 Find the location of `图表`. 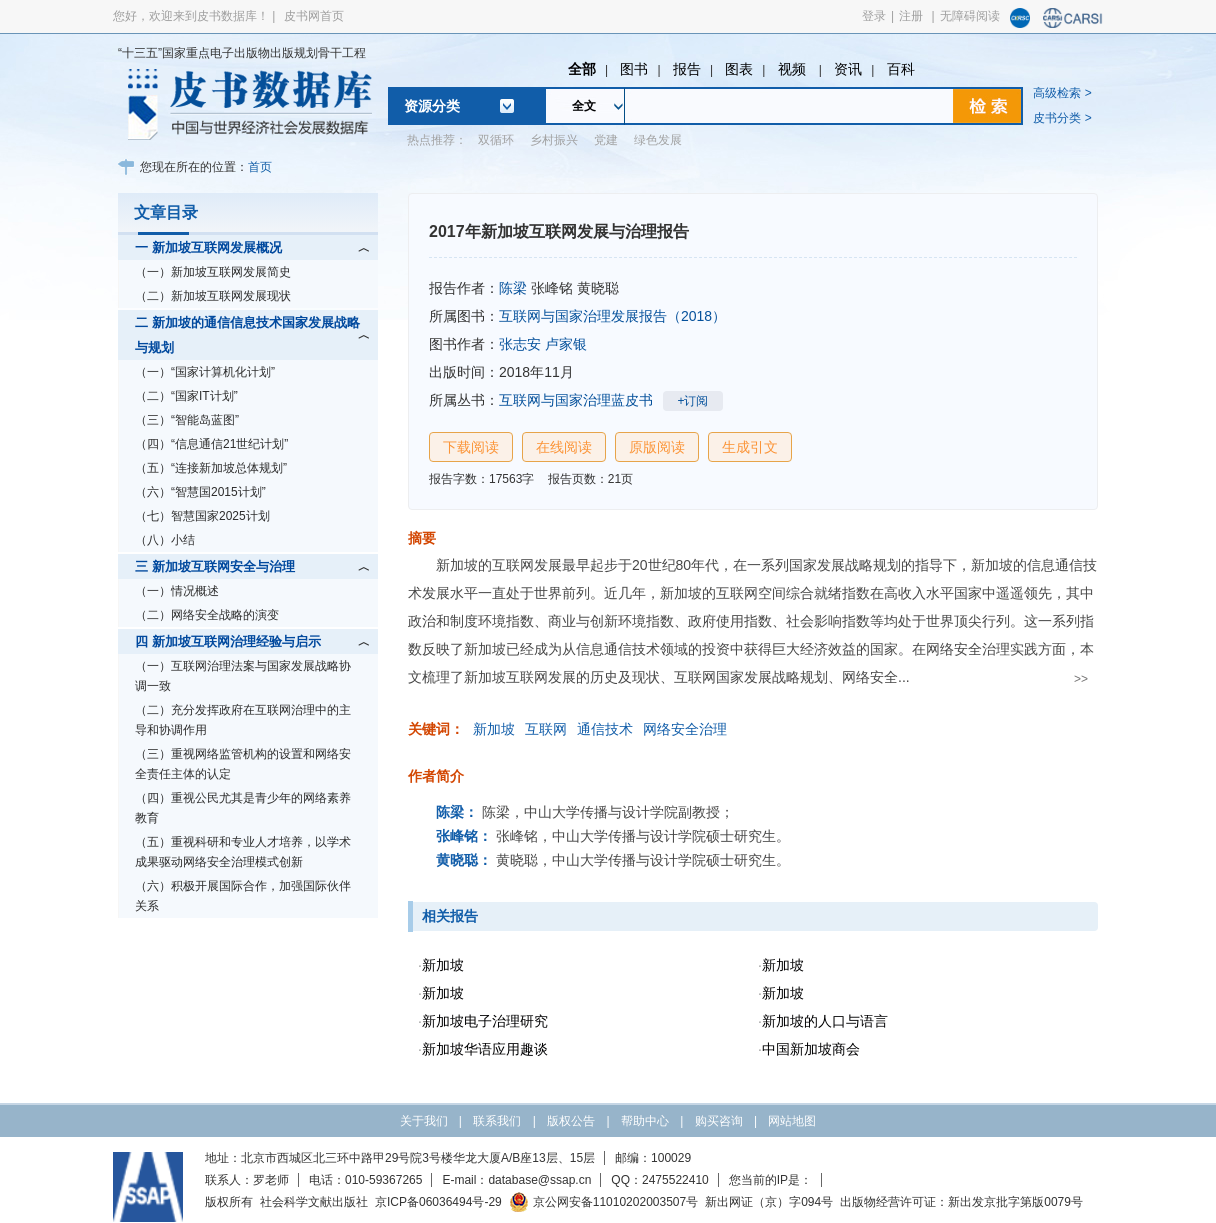

图表 is located at coordinates (739, 69).